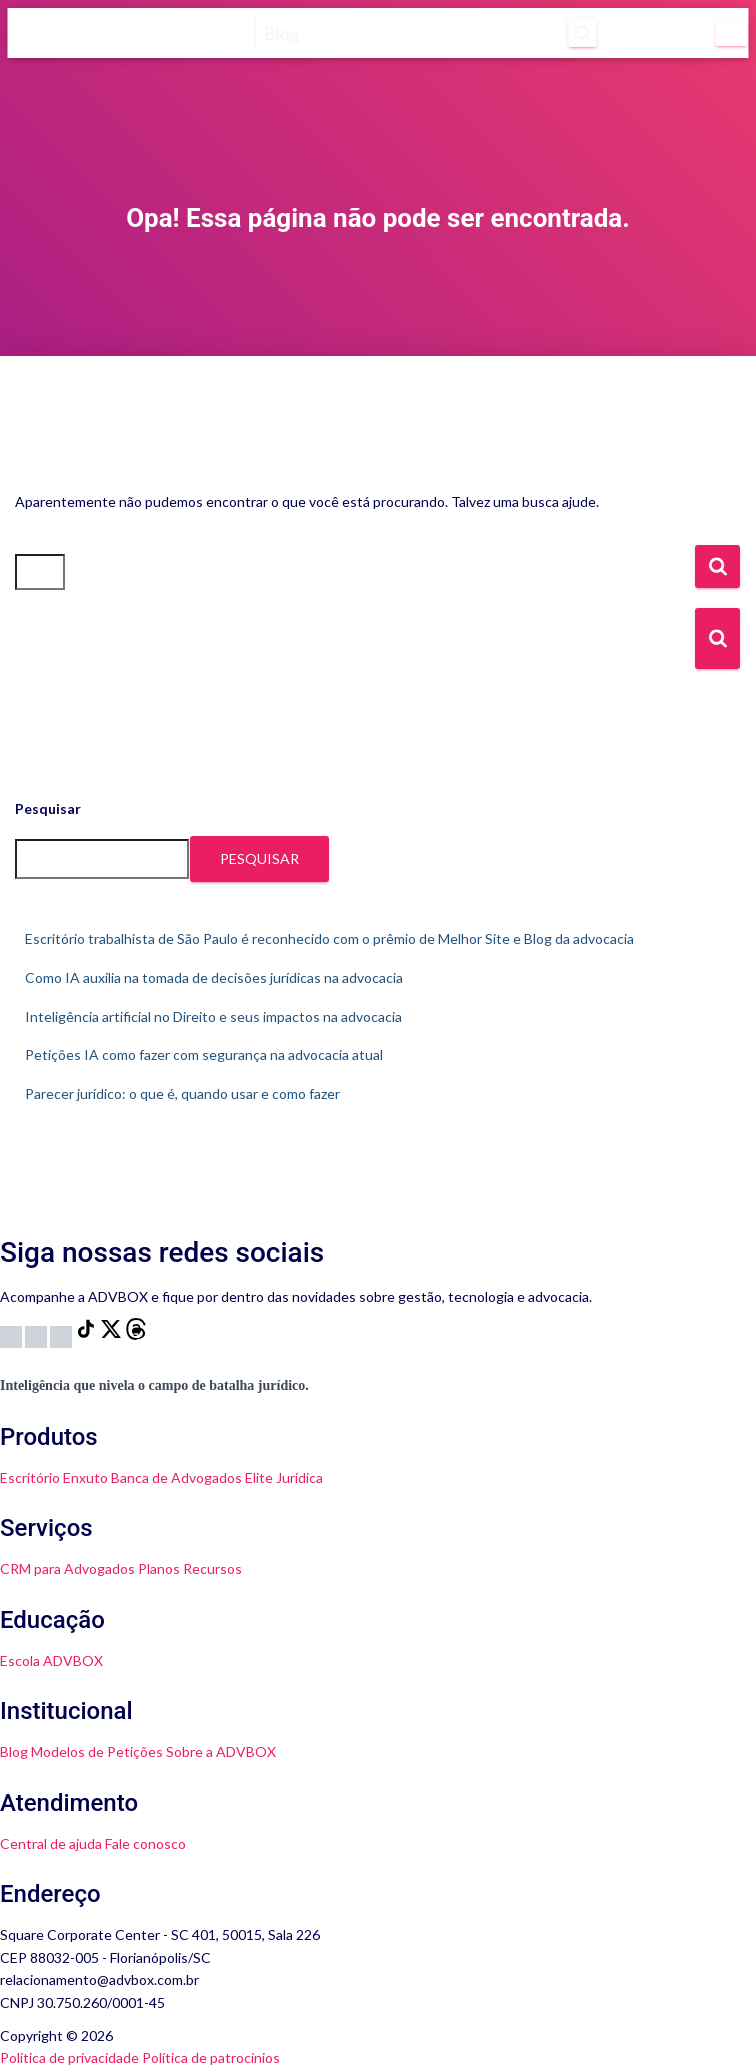  I want to click on [YouTube], so click(37, 1334).